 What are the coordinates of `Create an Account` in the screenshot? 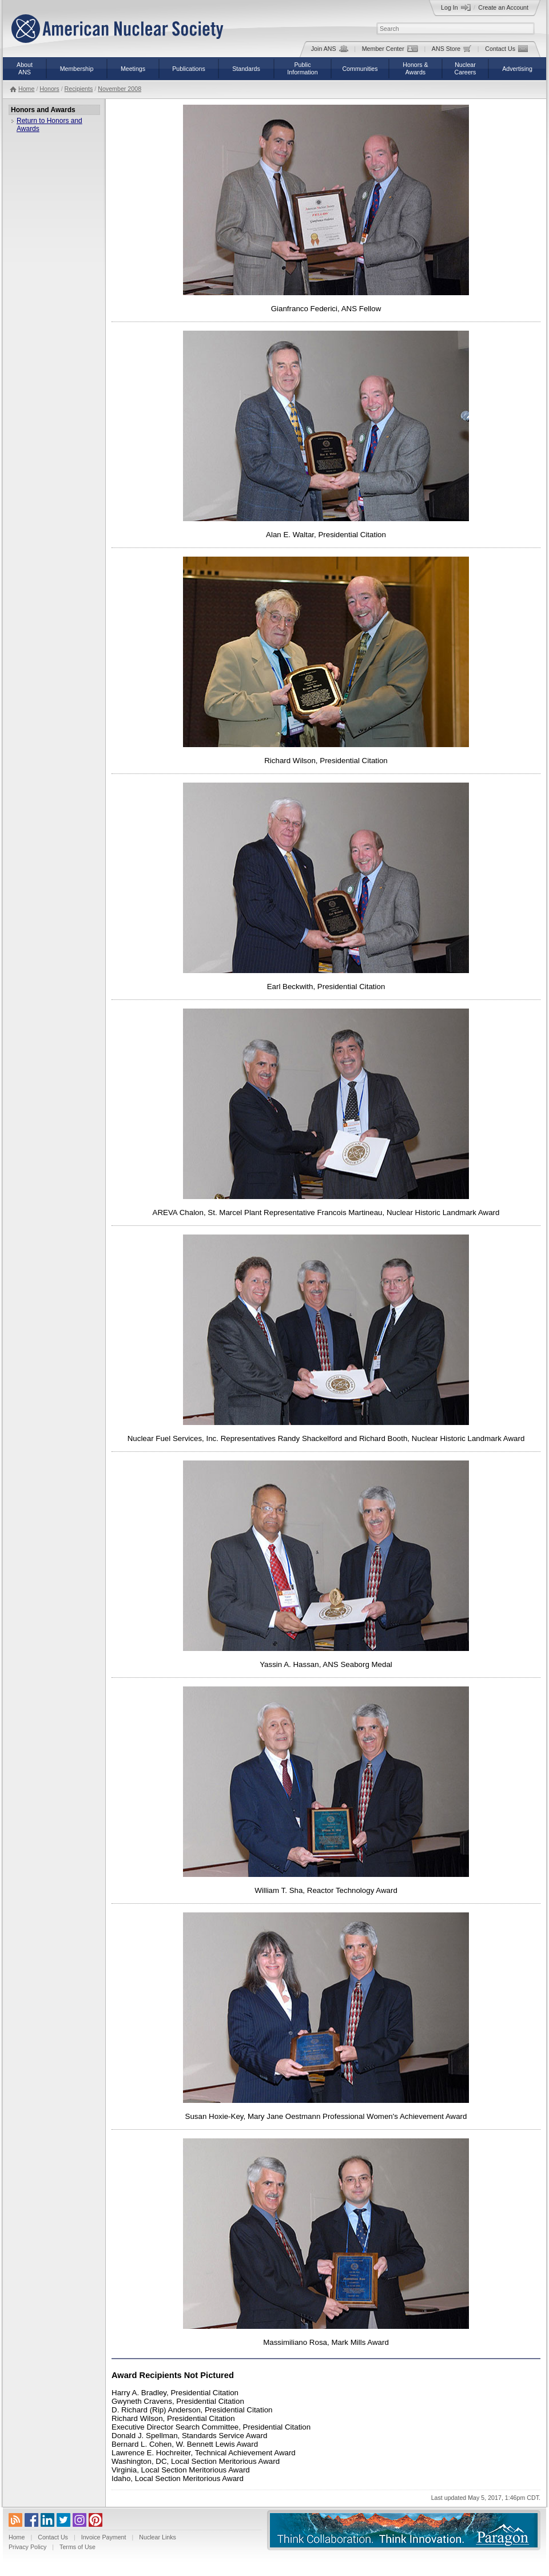 It's located at (503, 7).